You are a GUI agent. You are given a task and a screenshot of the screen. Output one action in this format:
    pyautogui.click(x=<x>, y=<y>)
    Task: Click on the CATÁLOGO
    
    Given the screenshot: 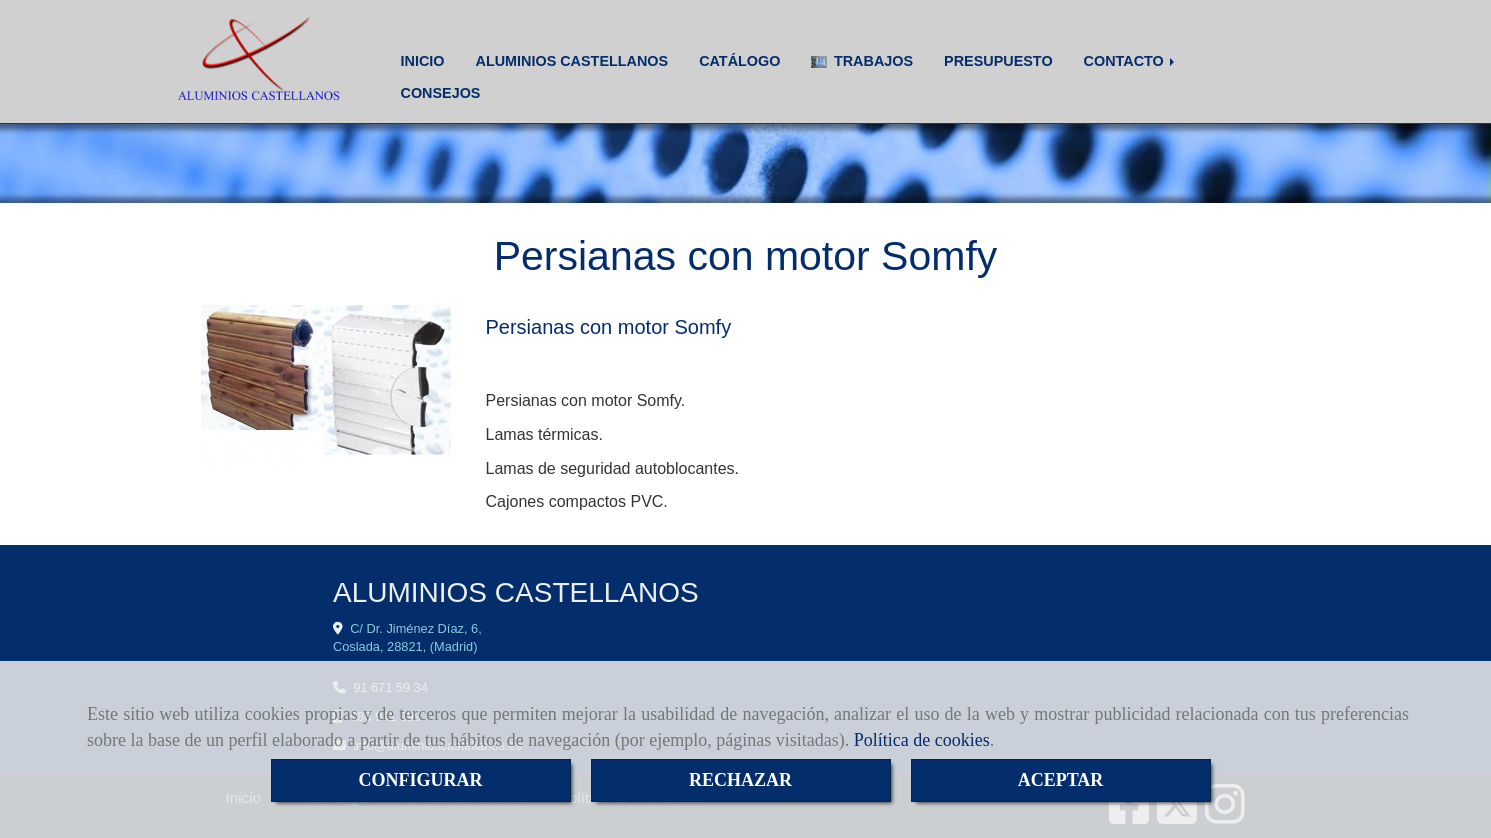 What is the action you would take?
    pyautogui.click(x=739, y=61)
    